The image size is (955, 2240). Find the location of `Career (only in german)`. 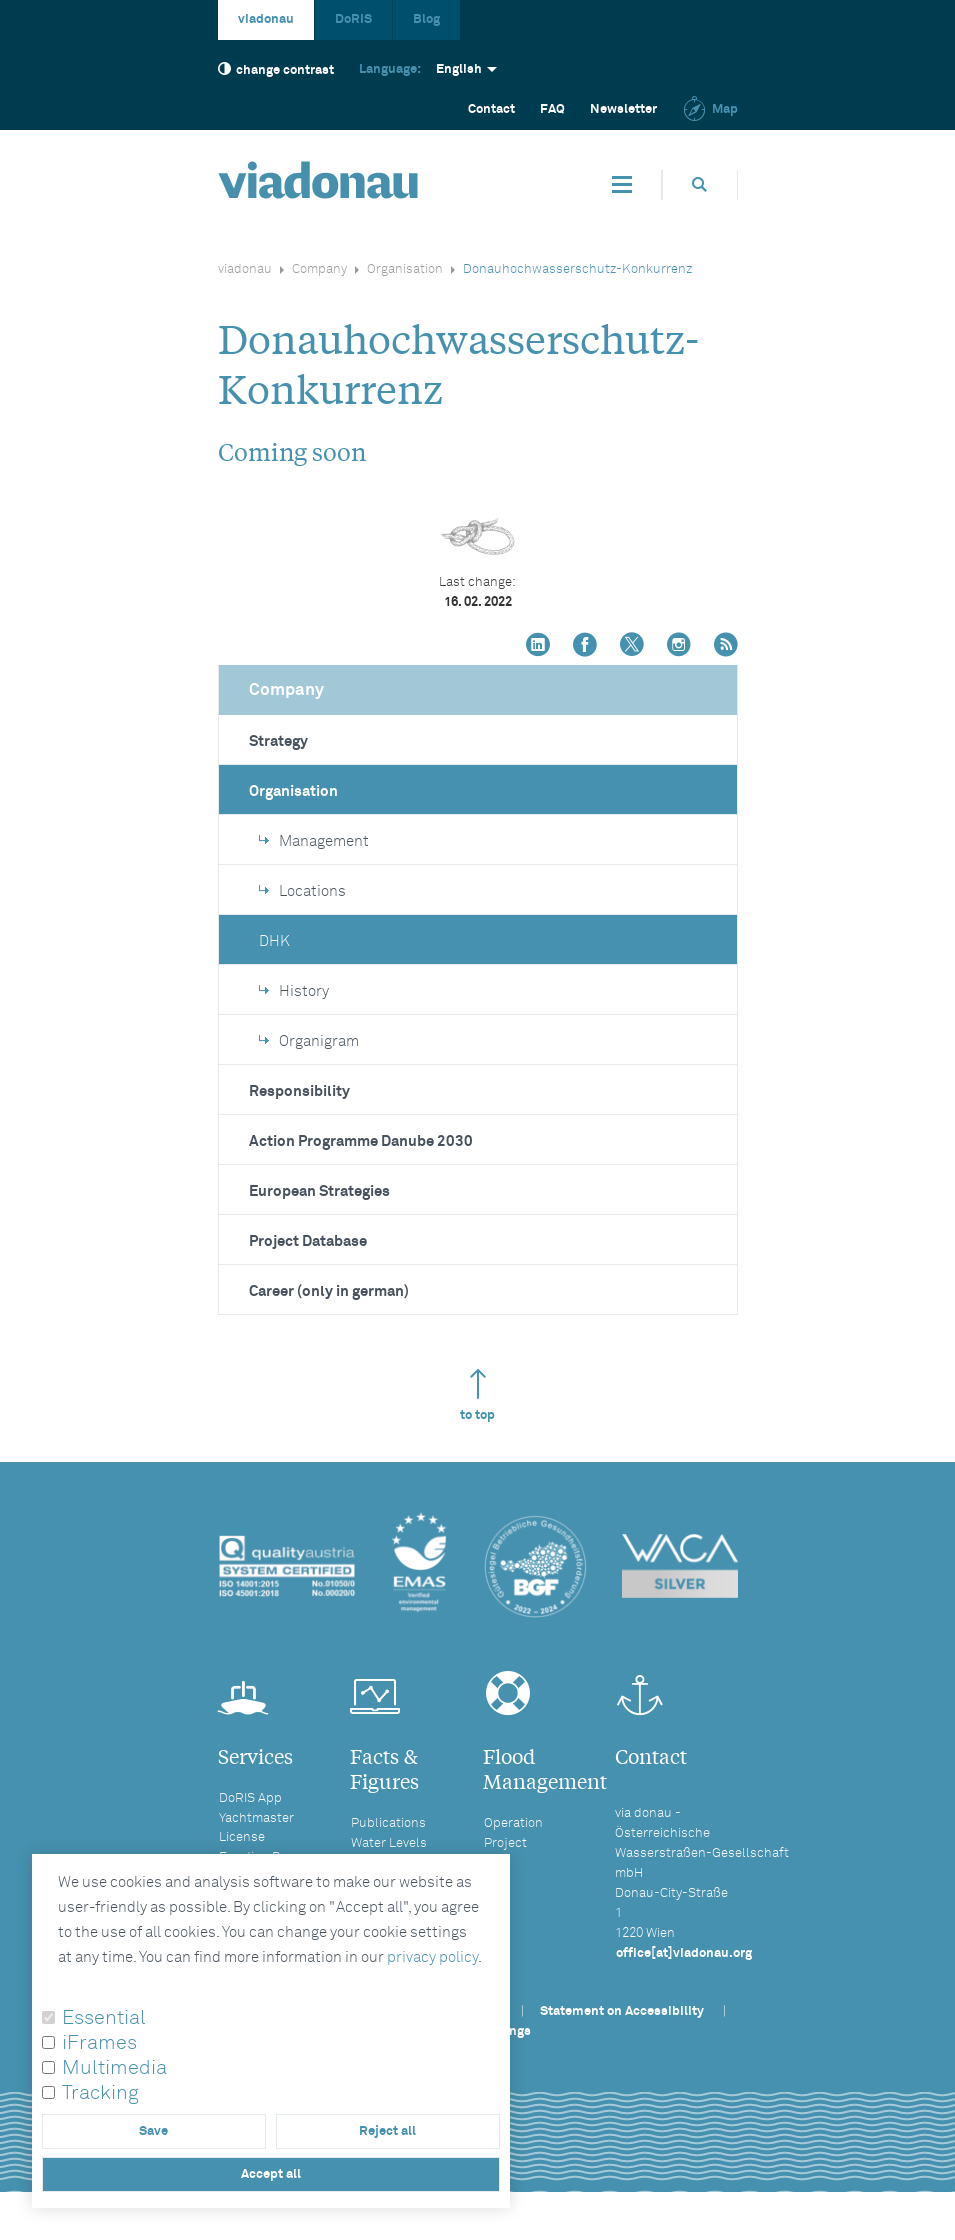

Career (only in german) is located at coordinates (329, 1291).